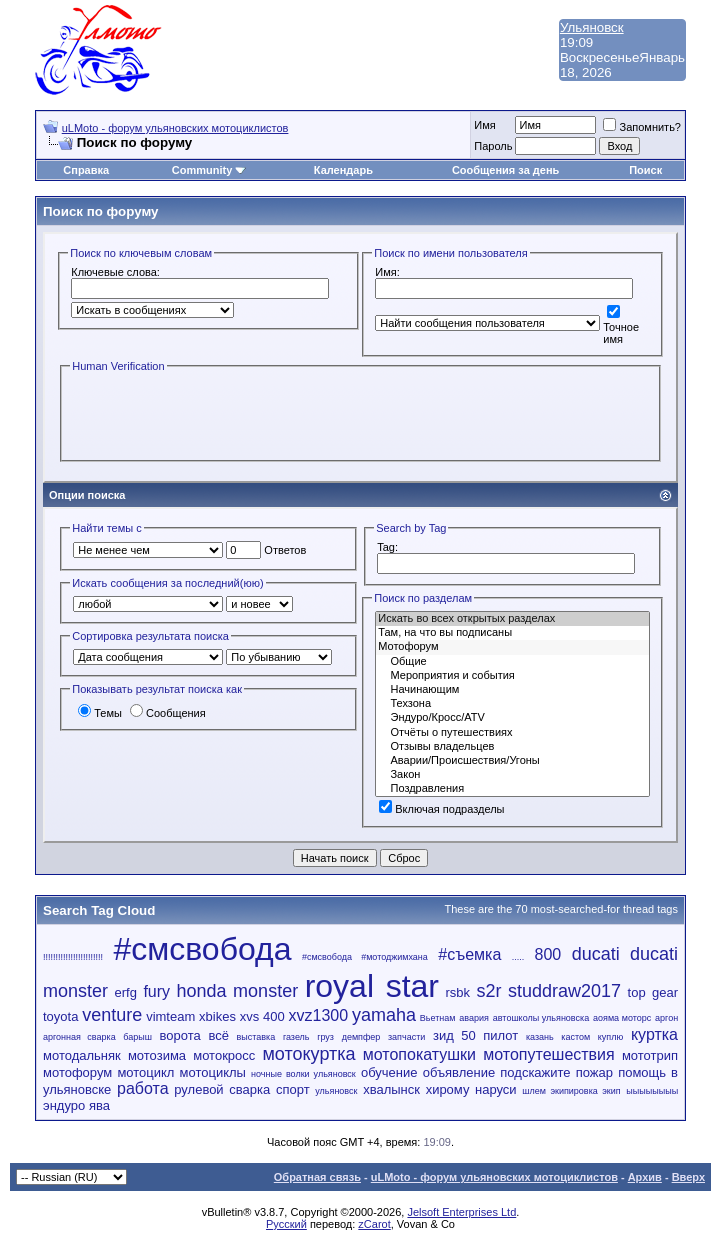 The height and width of the screenshot is (1240, 721). What do you see at coordinates (73, 957) in the screenshot?
I see `!!!!!!!!!!!!!!!!!!!!!!!!` at bounding box center [73, 957].